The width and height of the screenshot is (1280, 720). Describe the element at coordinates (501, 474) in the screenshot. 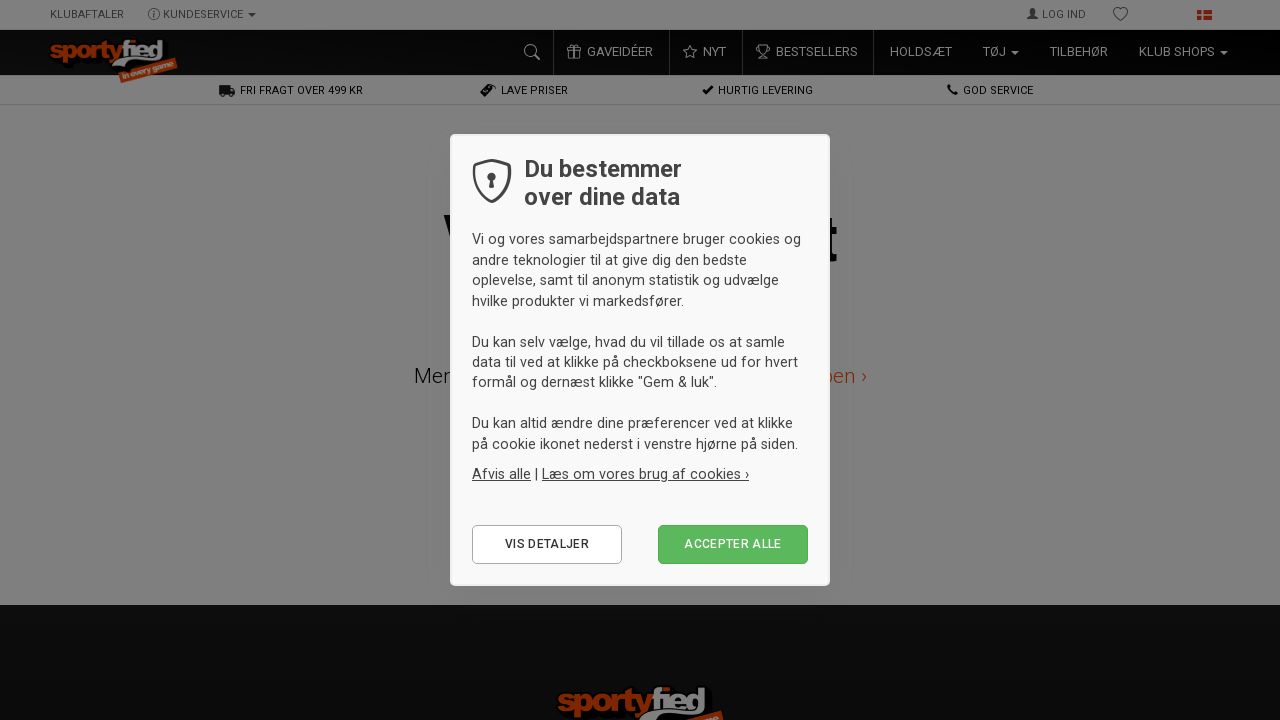

I see `Afvis alle` at that location.